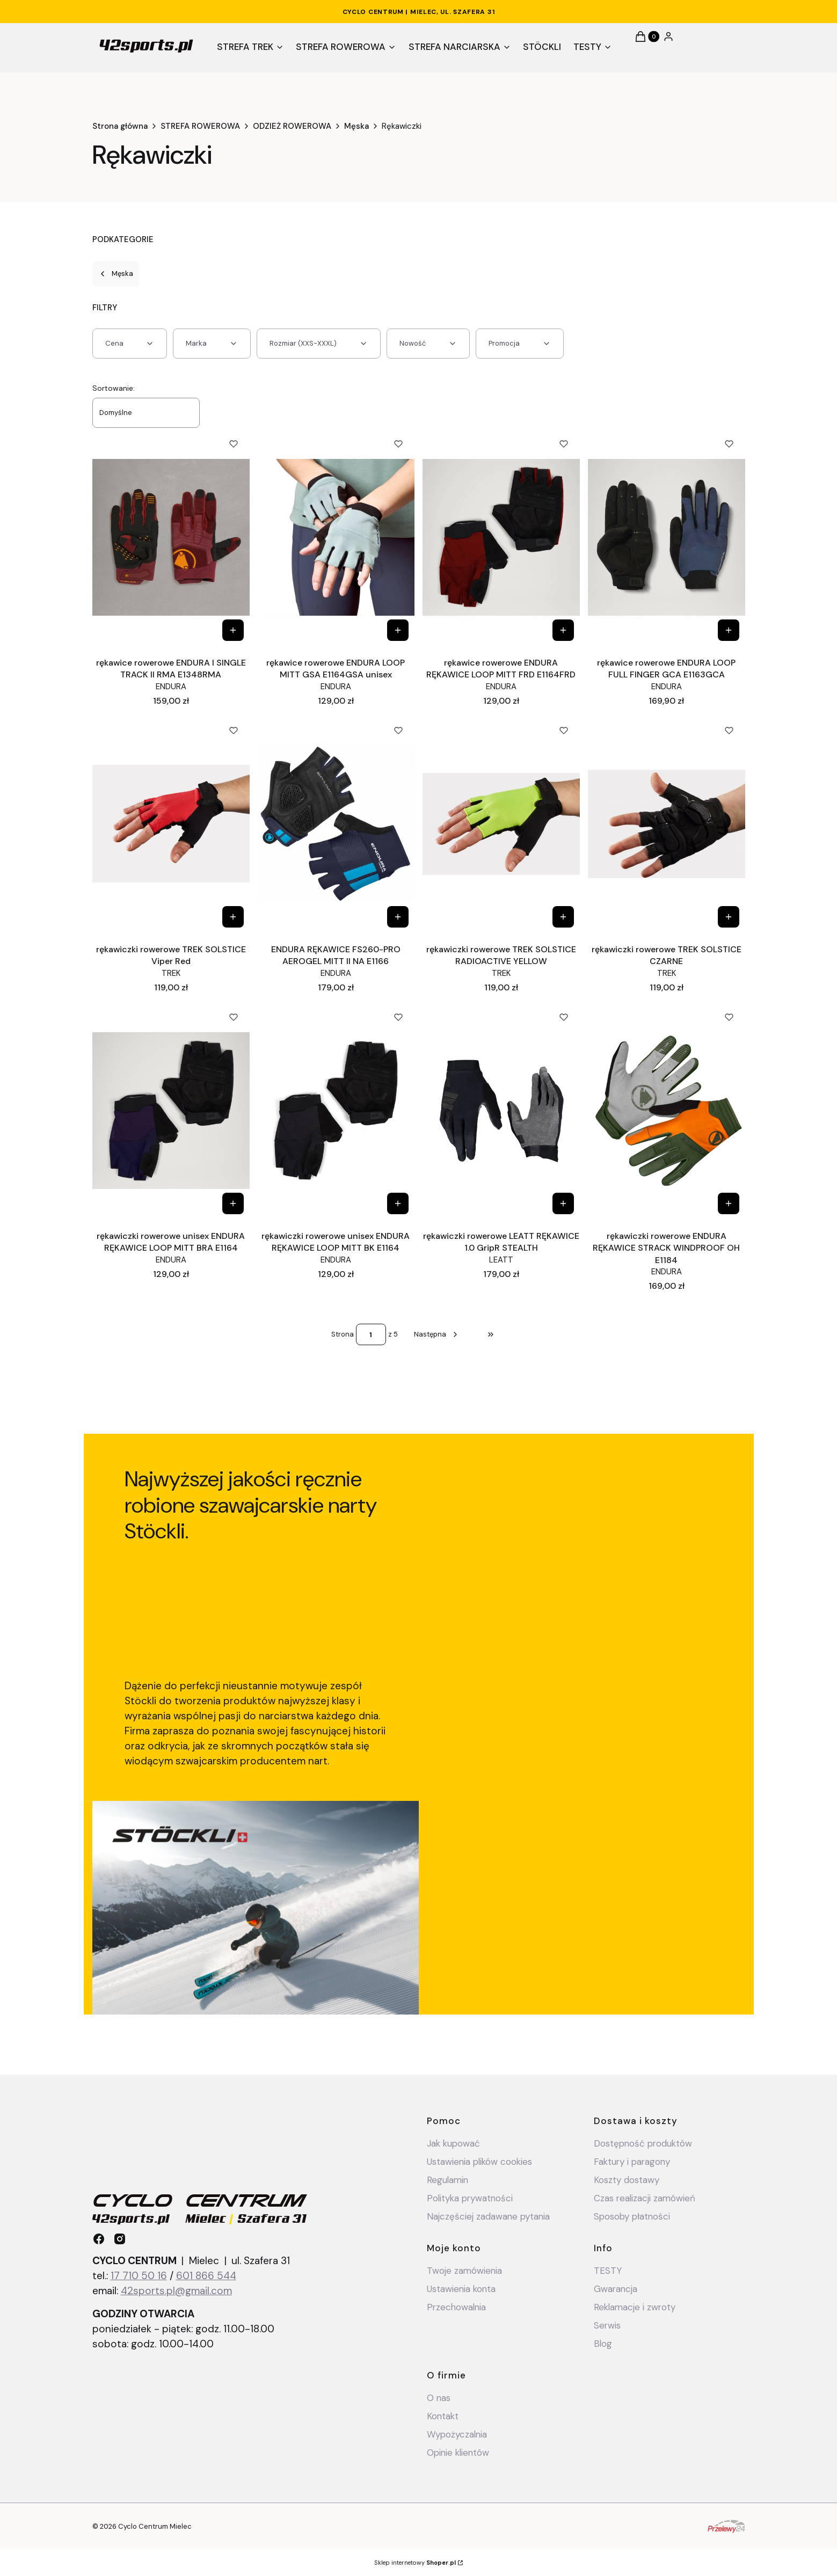  What do you see at coordinates (458, 2452) in the screenshot?
I see `Opinie klientów` at bounding box center [458, 2452].